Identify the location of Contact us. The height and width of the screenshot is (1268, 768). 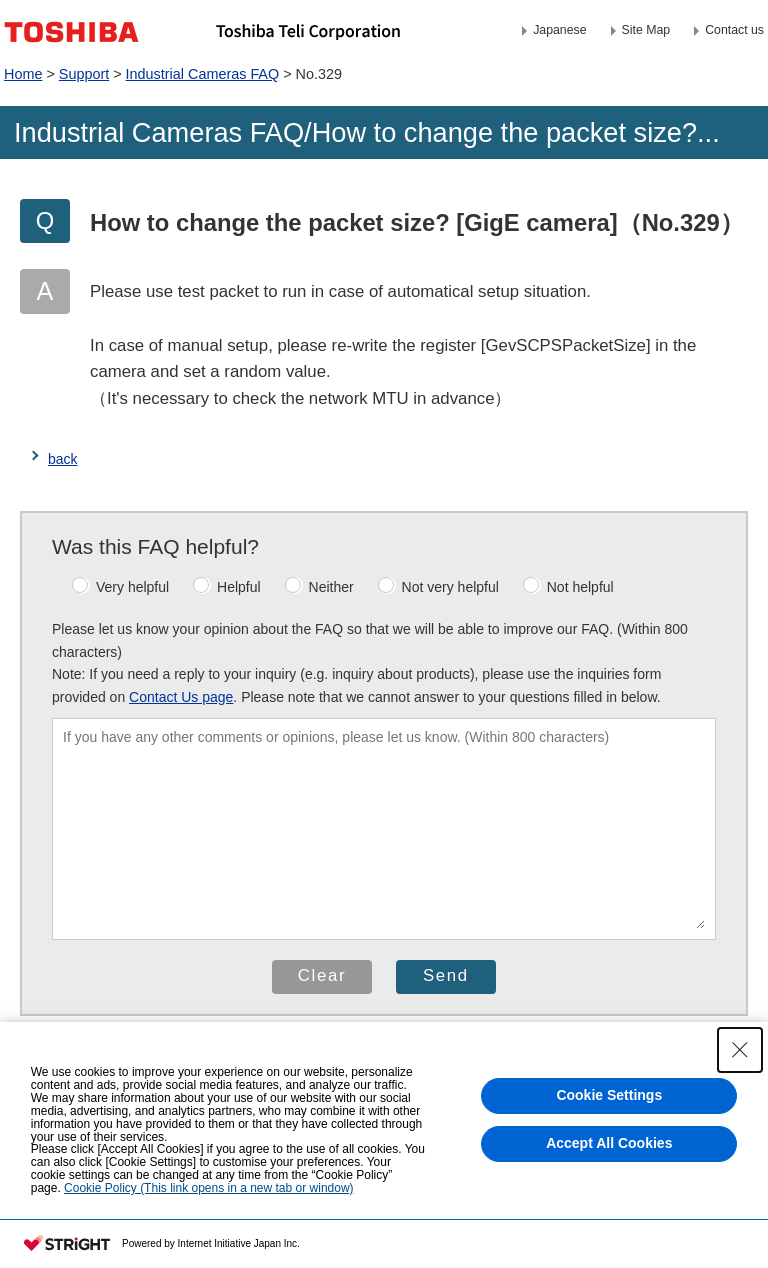
(734, 30).